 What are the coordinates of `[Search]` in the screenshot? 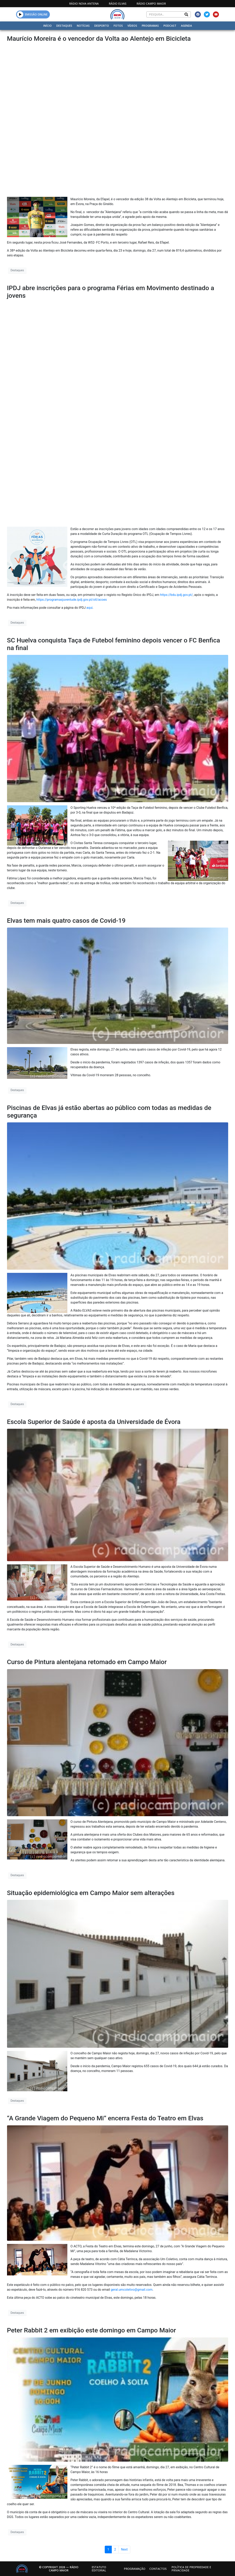 It's located at (186, 14).